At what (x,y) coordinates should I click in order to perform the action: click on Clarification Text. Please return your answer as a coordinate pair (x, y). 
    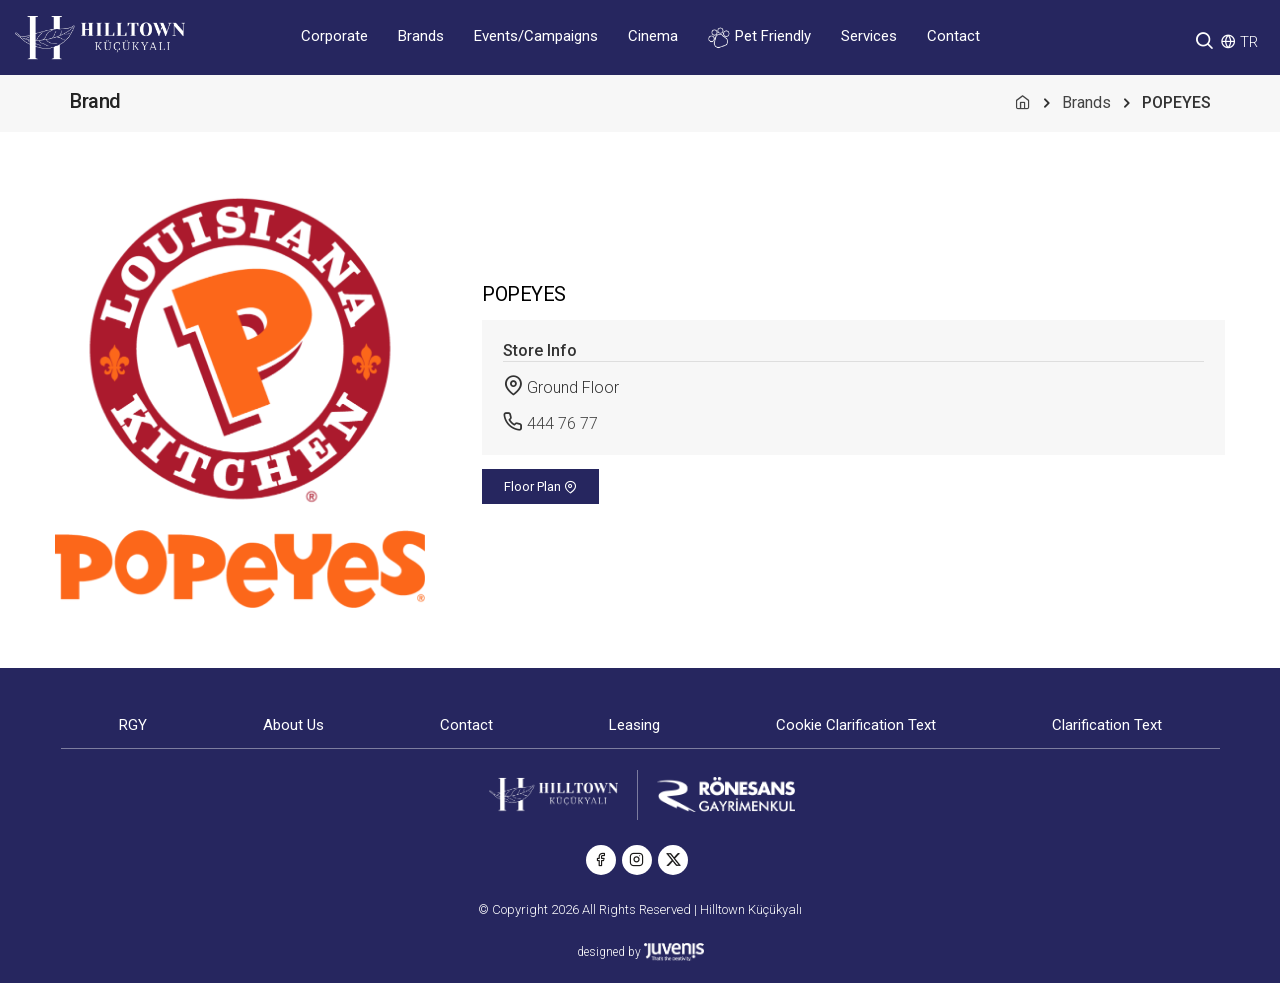
    Looking at the image, I should click on (1107, 725).